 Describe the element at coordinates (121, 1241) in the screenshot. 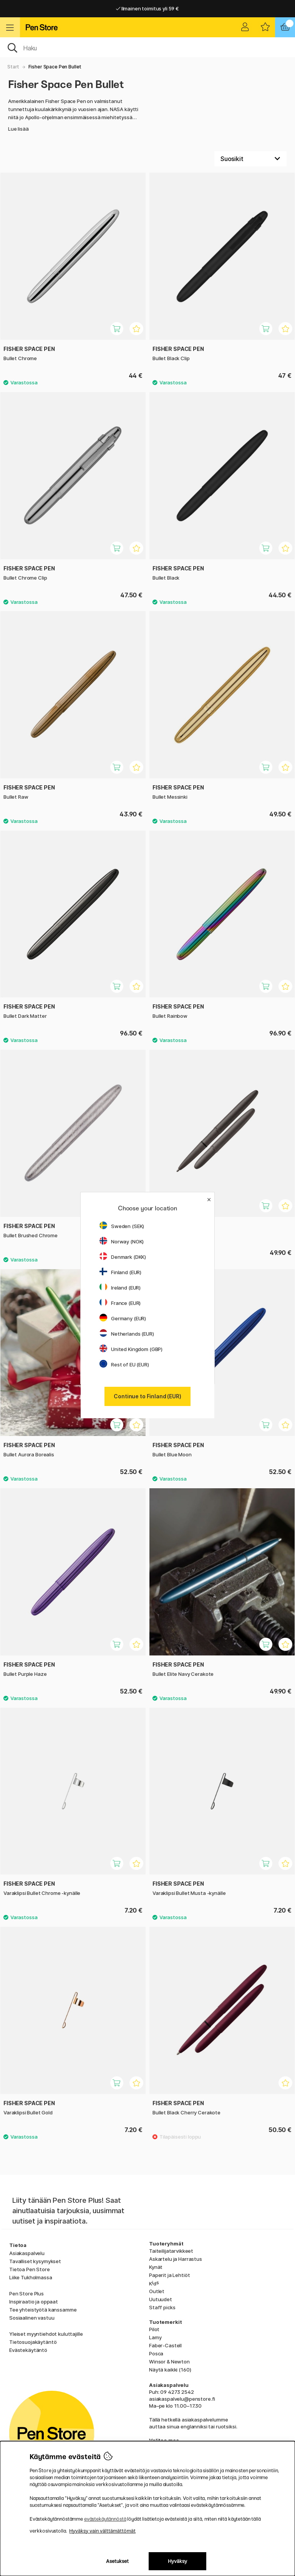

I see `Norway (NOK)` at that location.